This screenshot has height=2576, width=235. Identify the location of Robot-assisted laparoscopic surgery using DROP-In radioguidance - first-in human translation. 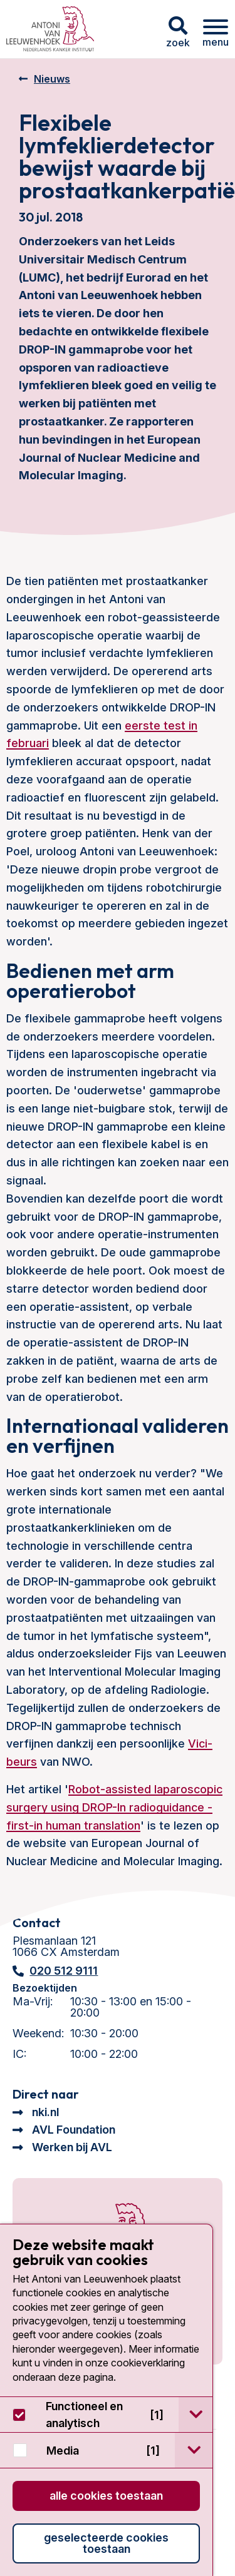
(114, 1807).